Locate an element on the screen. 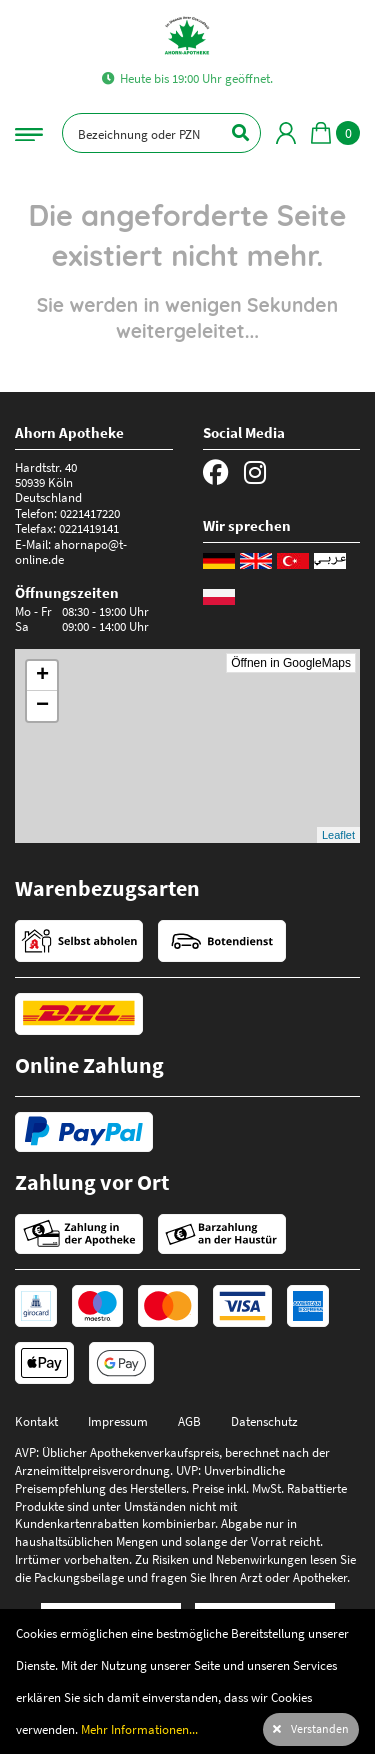  + [button] is located at coordinates (42, 676).